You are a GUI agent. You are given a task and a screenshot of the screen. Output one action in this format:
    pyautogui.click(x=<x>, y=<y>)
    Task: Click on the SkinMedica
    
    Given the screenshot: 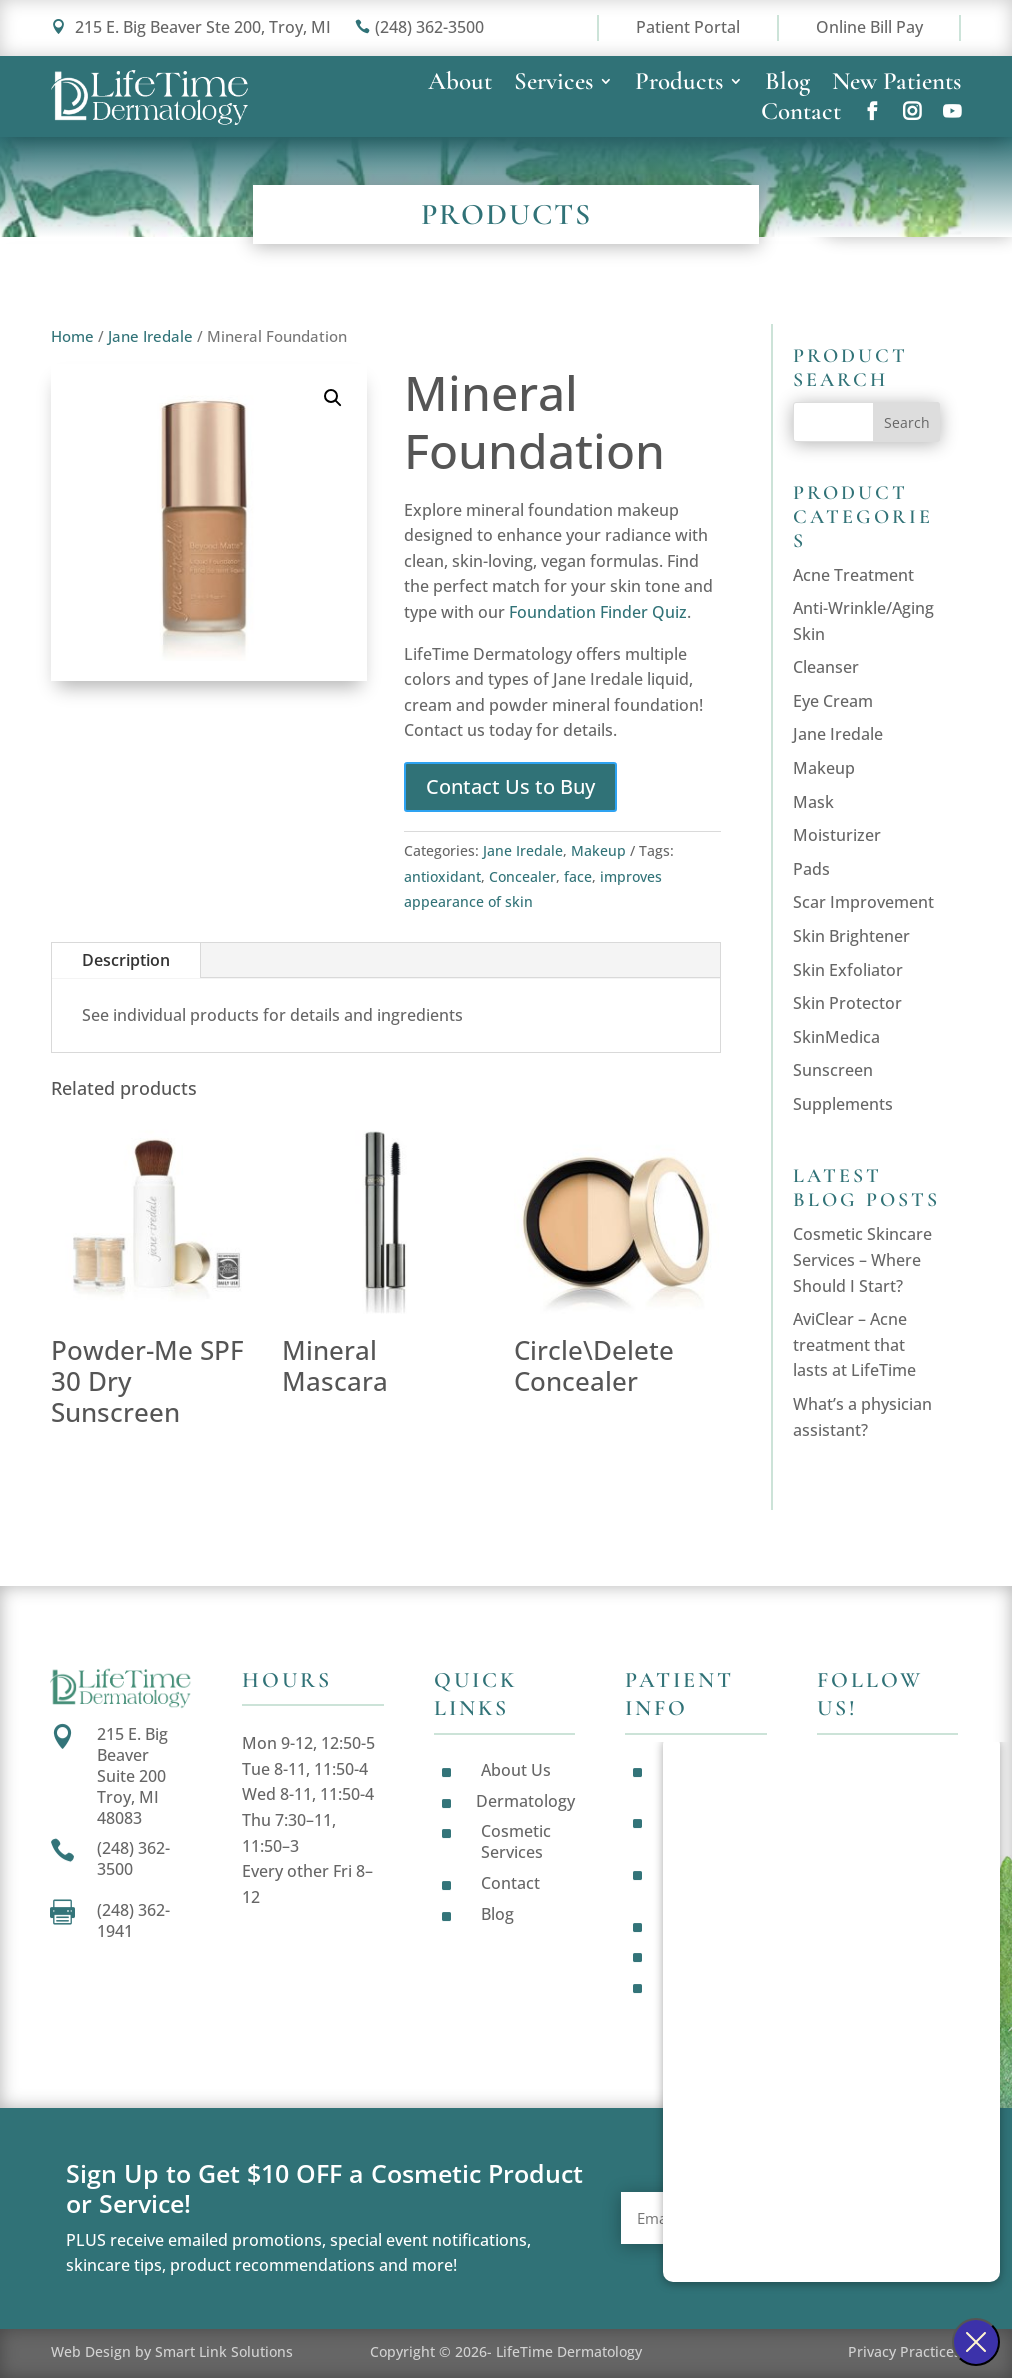 What is the action you would take?
    pyautogui.click(x=836, y=1037)
    